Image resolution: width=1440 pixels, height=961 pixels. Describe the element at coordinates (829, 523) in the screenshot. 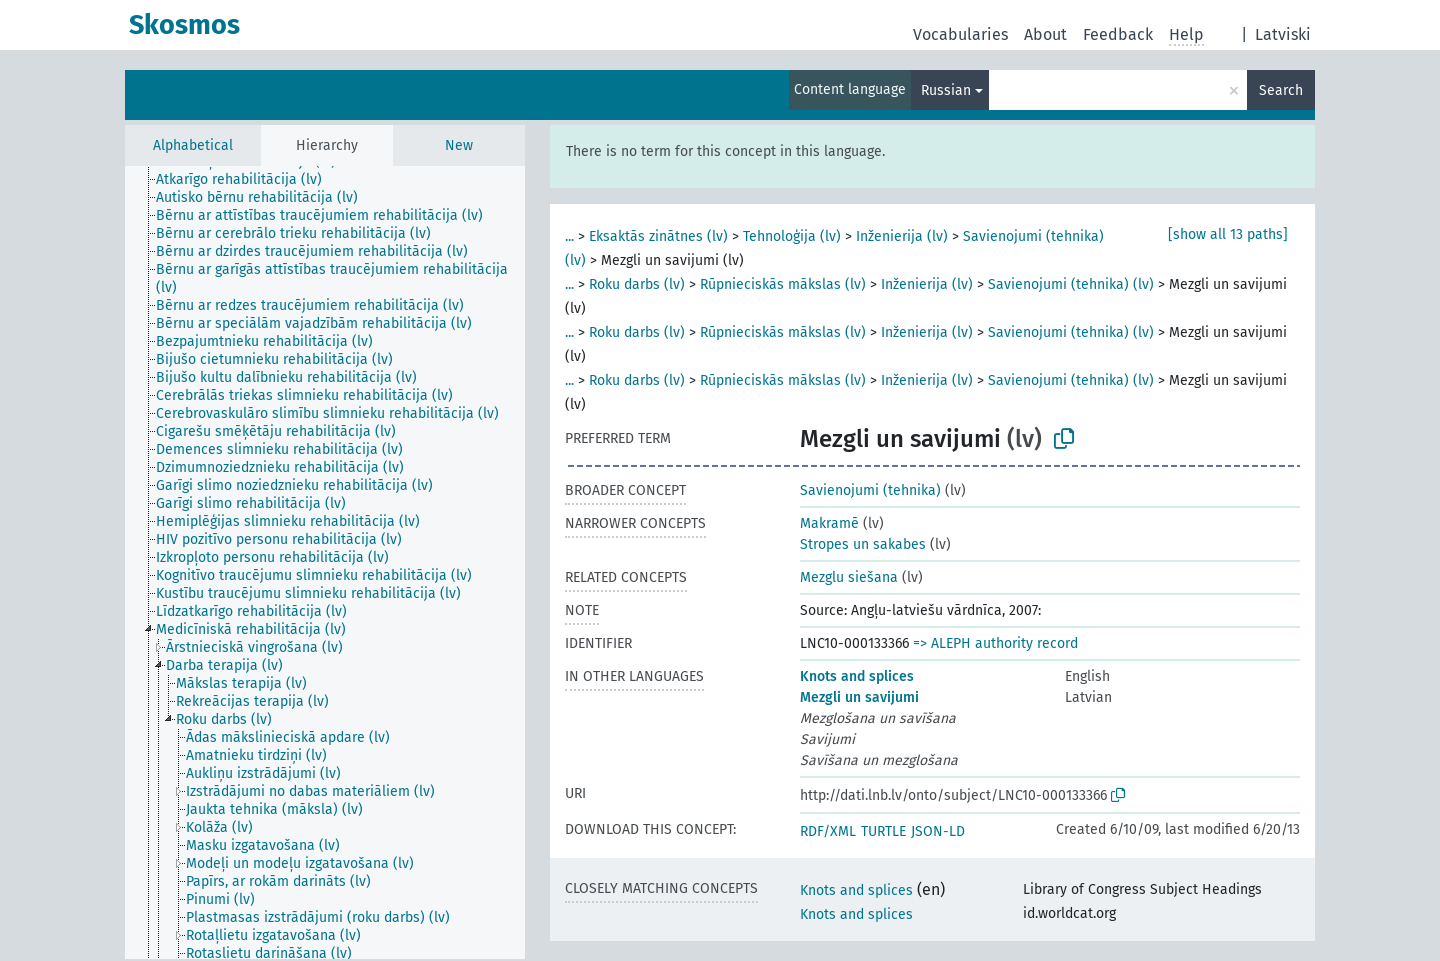

I see `Makramē` at that location.